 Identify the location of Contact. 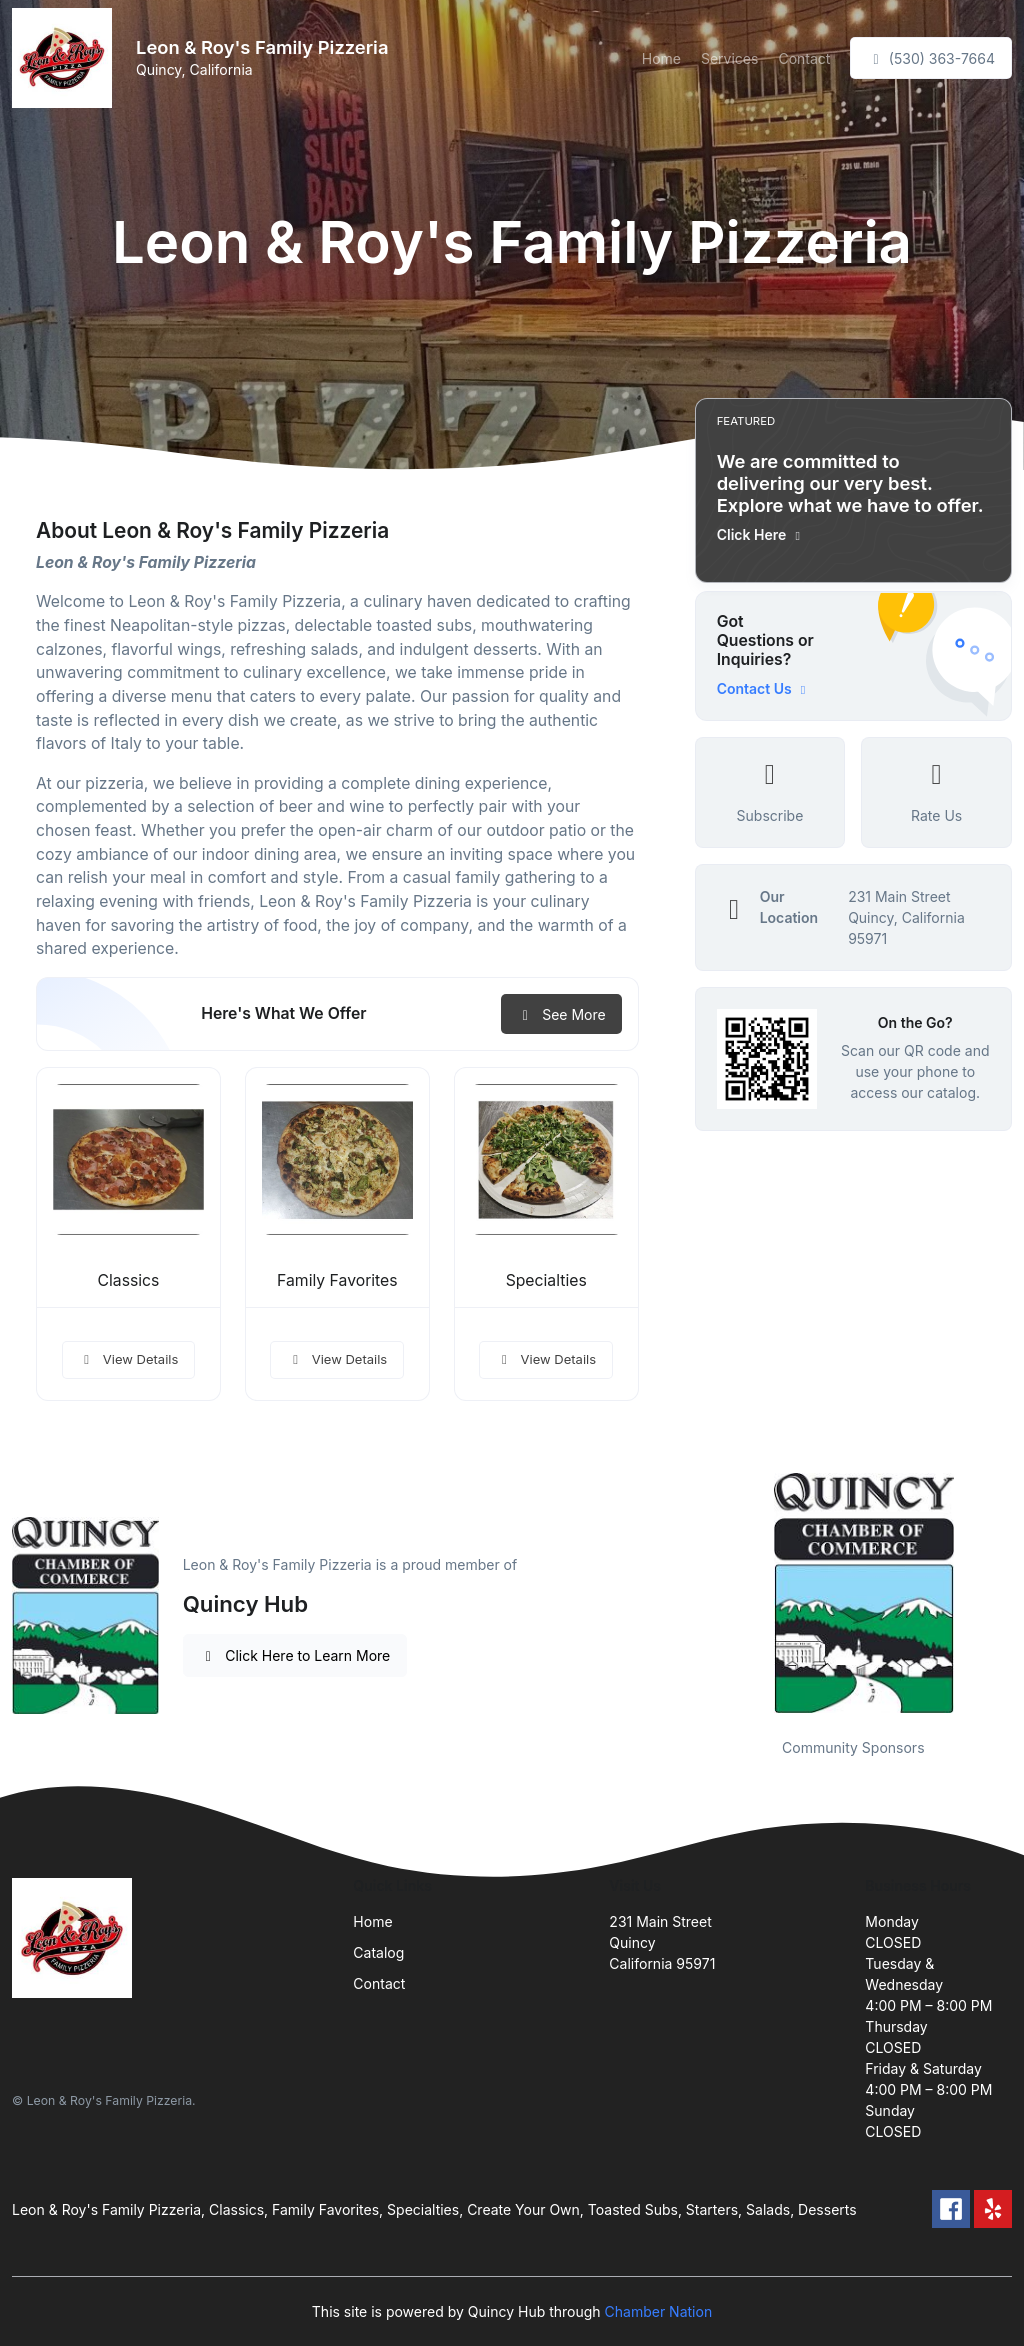
(804, 58).